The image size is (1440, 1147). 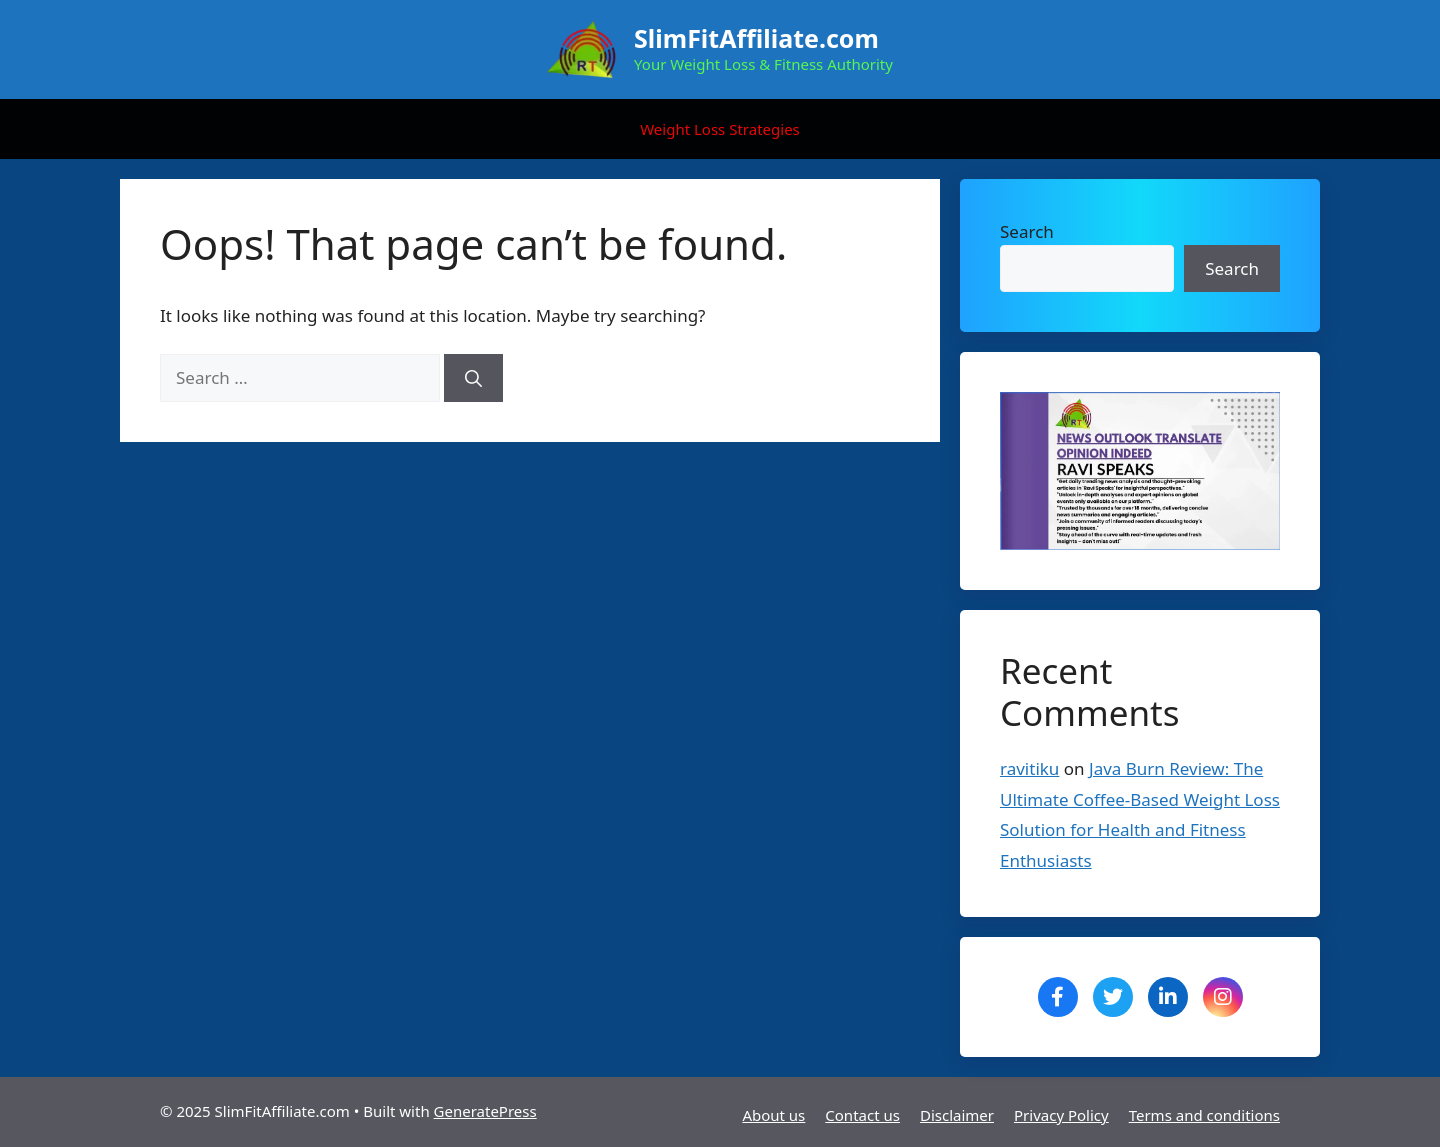 What do you see at coordinates (485, 1111) in the screenshot?
I see `GeneratePress` at bounding box center [485, 1111].